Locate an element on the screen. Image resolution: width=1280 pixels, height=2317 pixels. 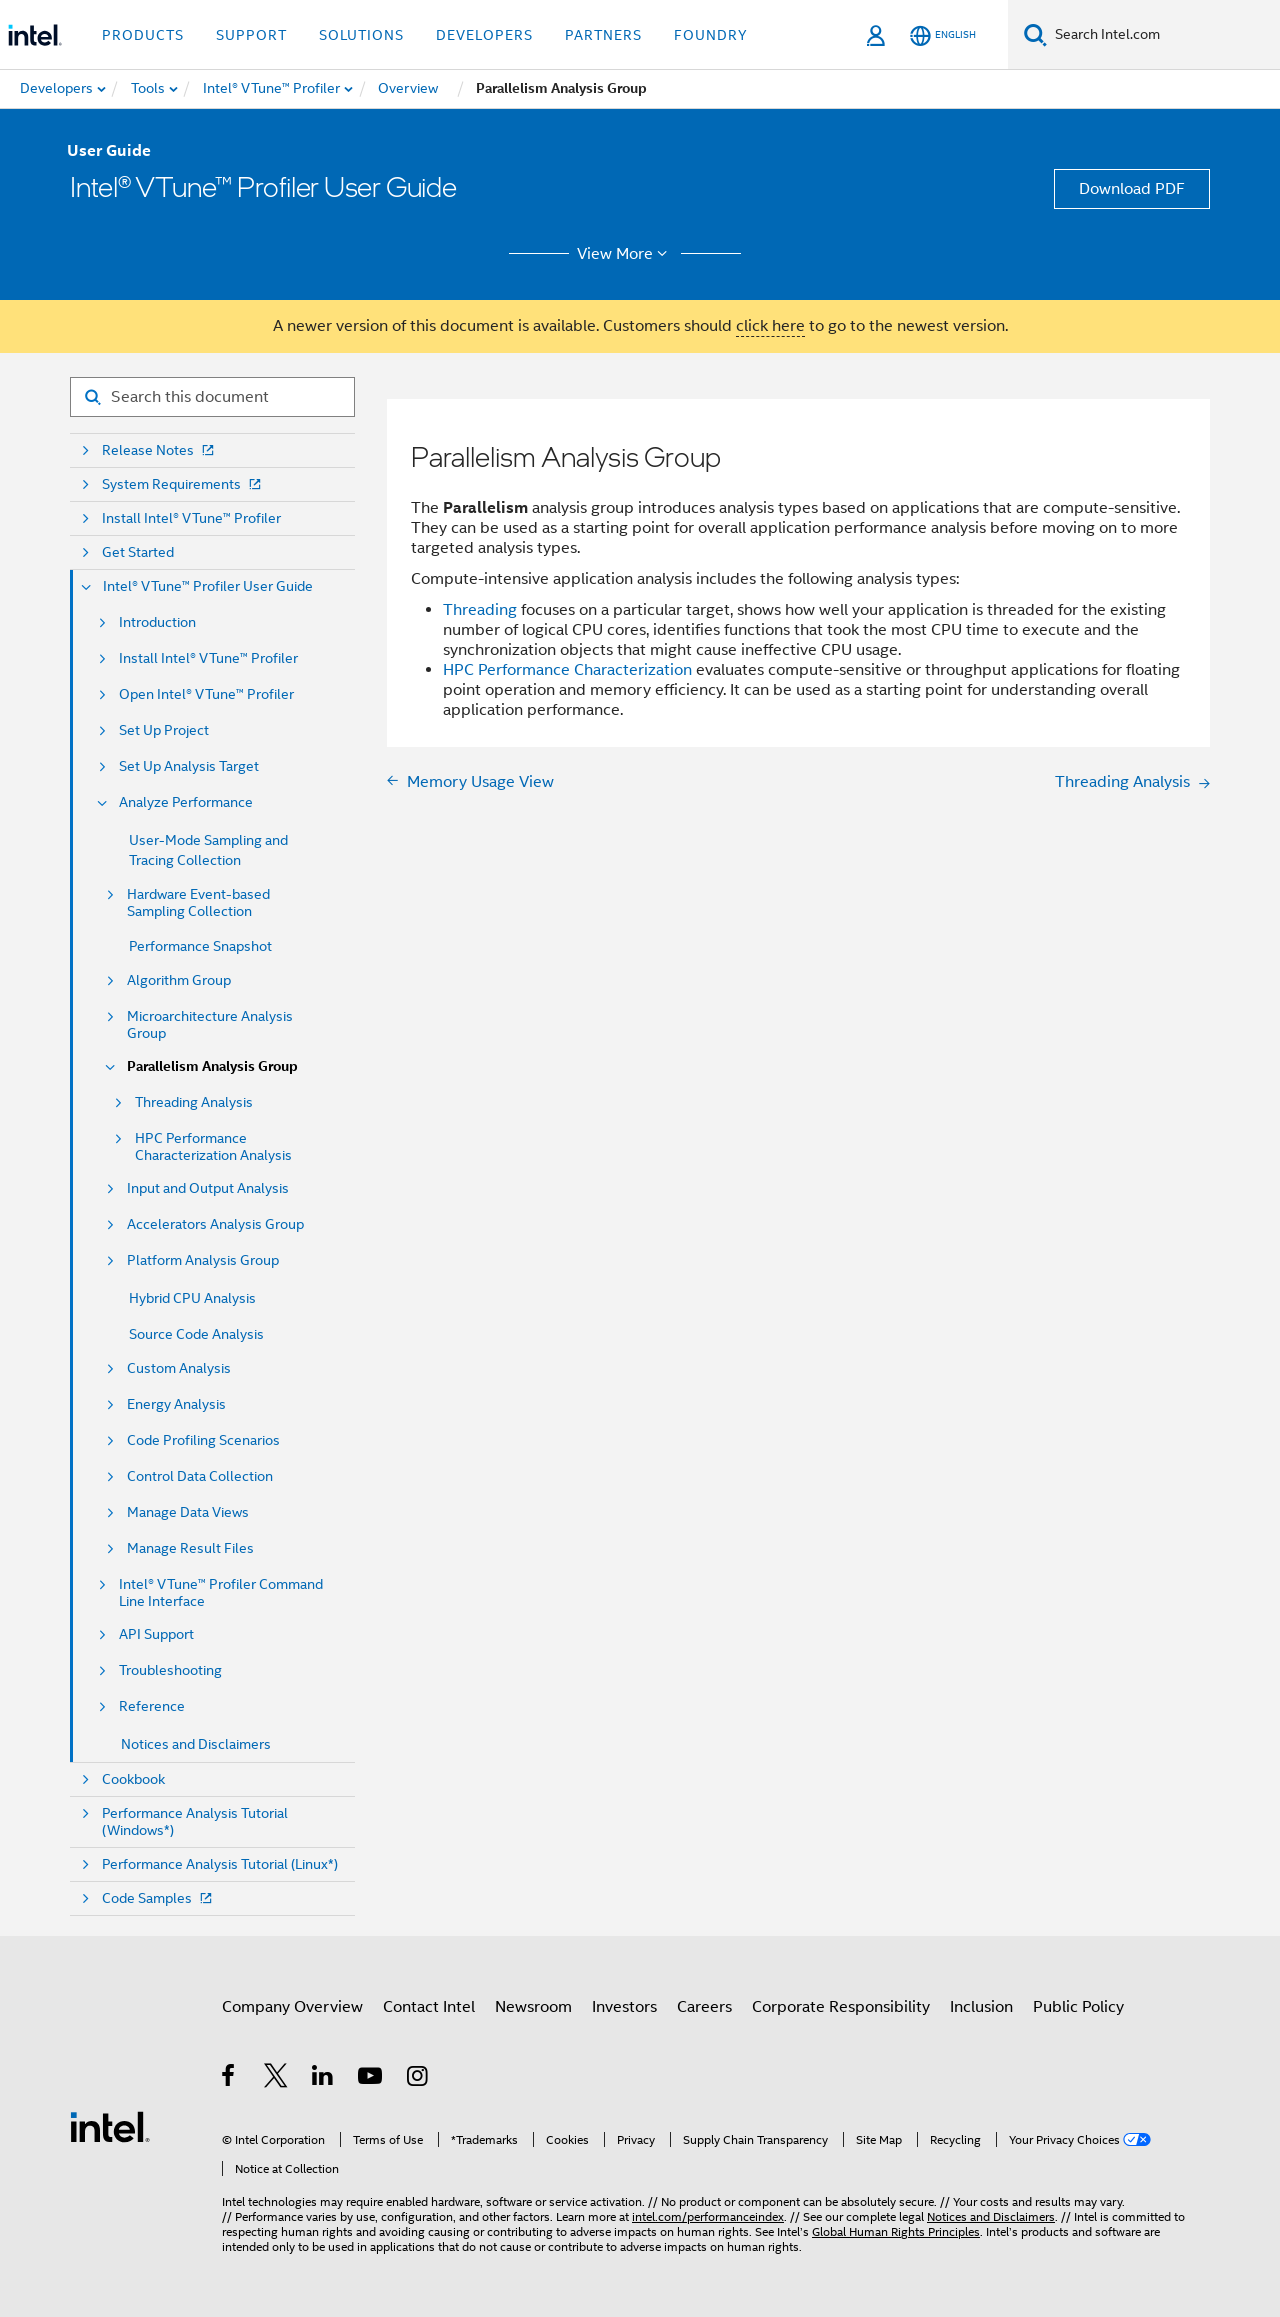
[Intel on Facebook] is located at coordinates (229, 2079).